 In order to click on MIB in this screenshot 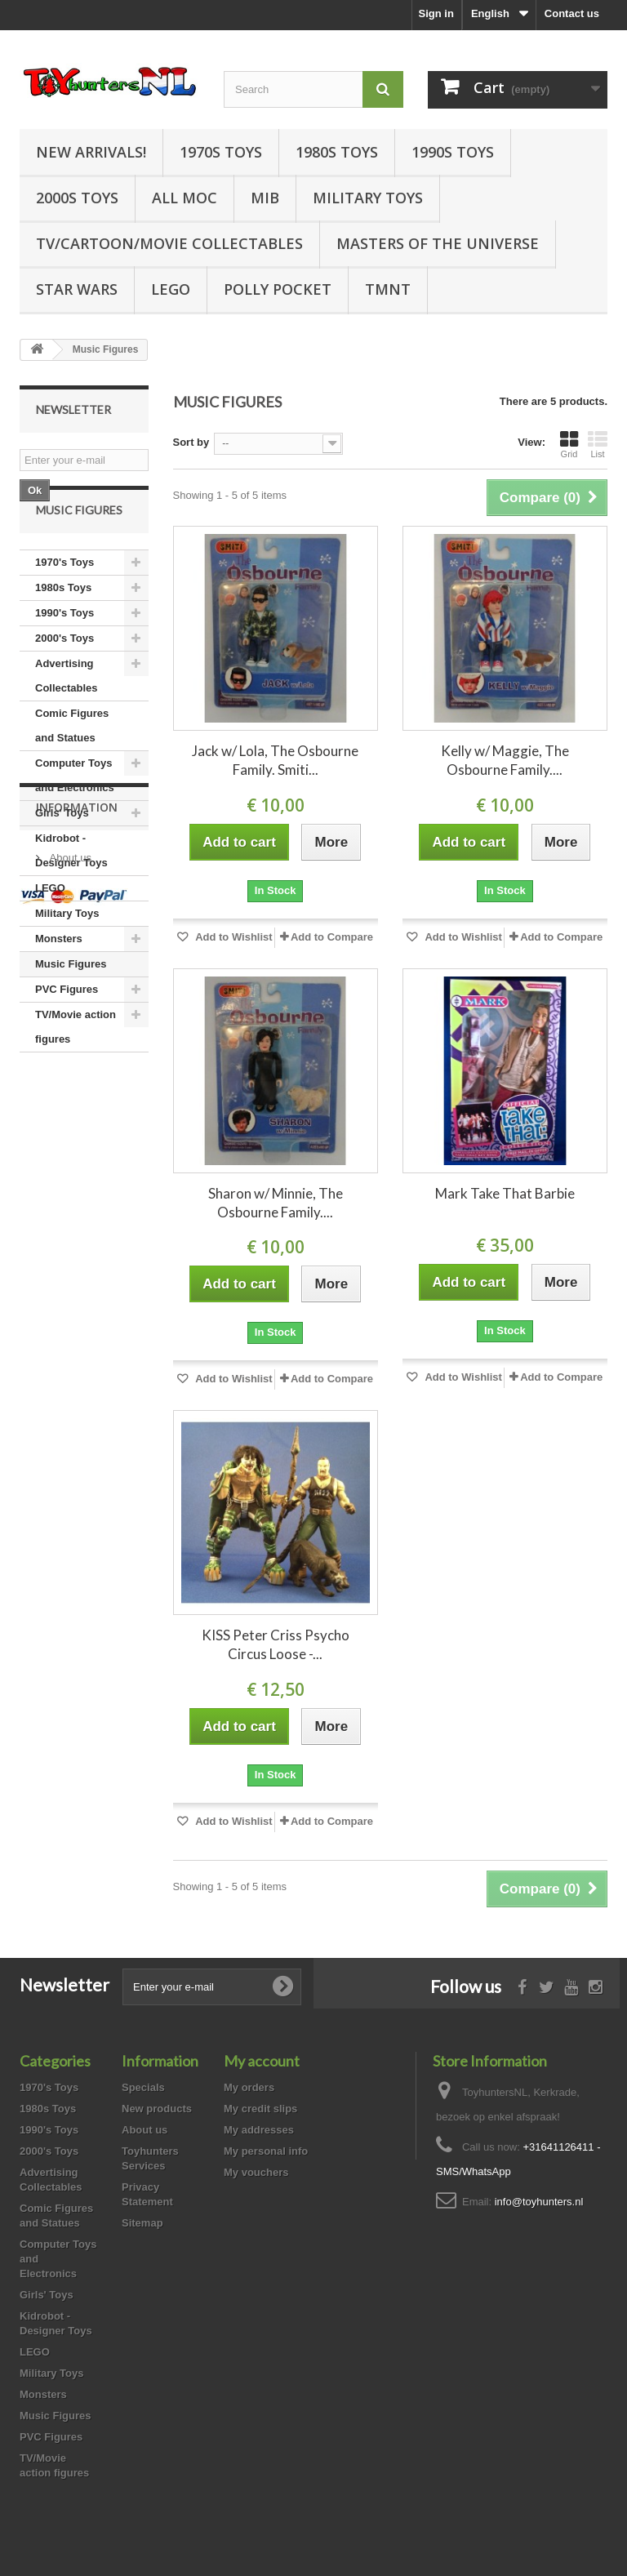, I will do `click(265, 197)`.